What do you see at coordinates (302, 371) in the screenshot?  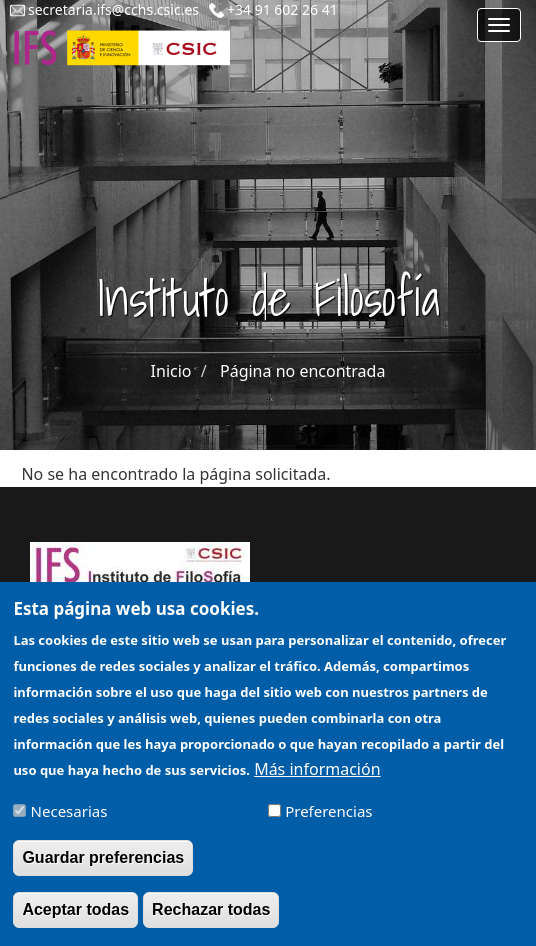 I see `Página no encontrada` at bounding box center [302, 371].